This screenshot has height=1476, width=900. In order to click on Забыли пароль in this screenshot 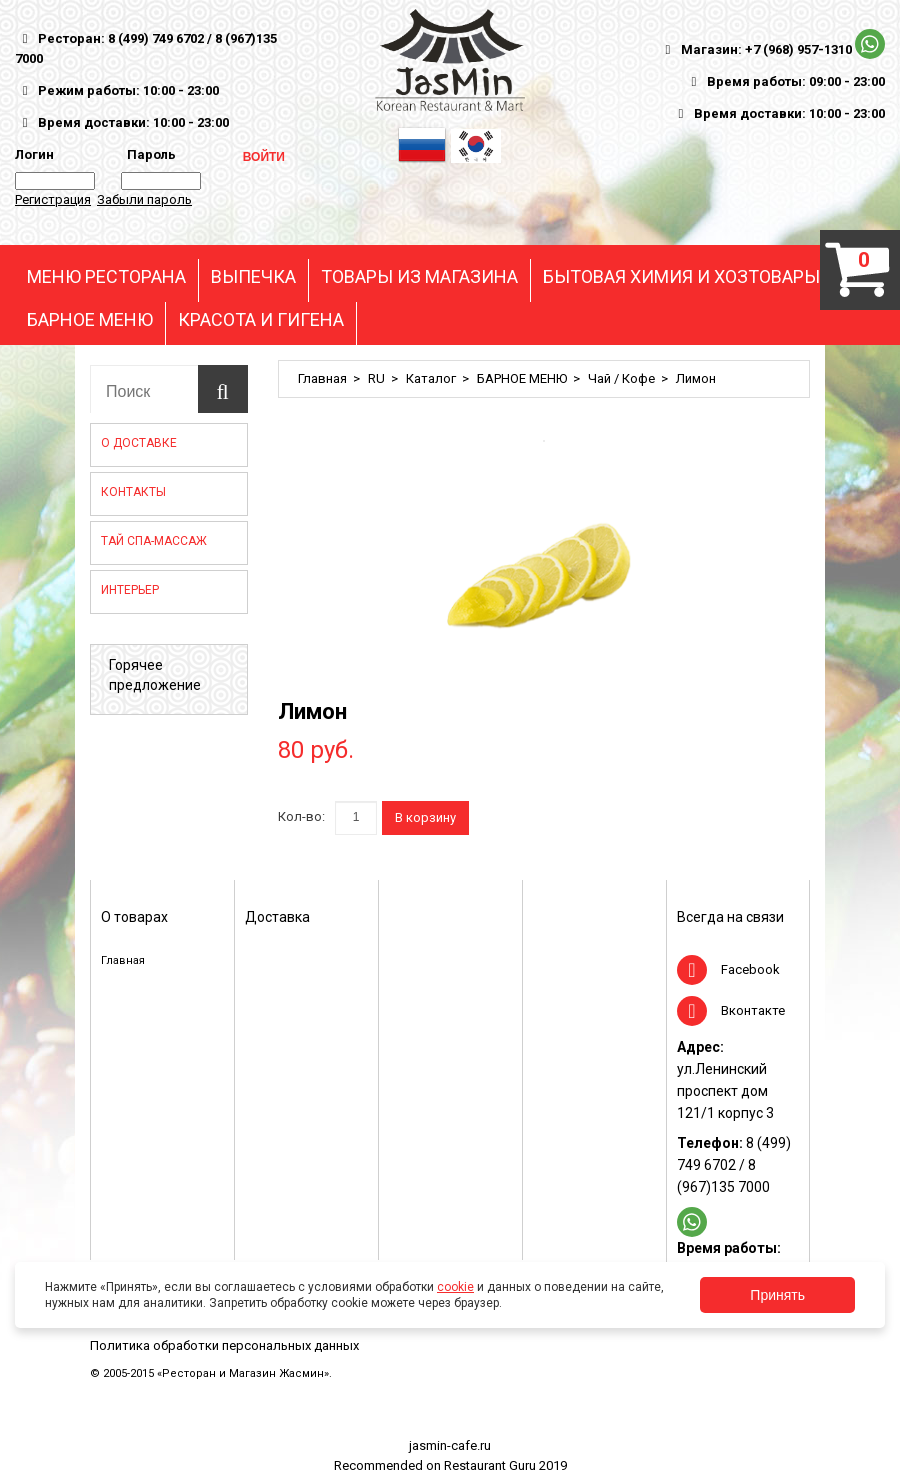, I will do `click(144, 199)`.